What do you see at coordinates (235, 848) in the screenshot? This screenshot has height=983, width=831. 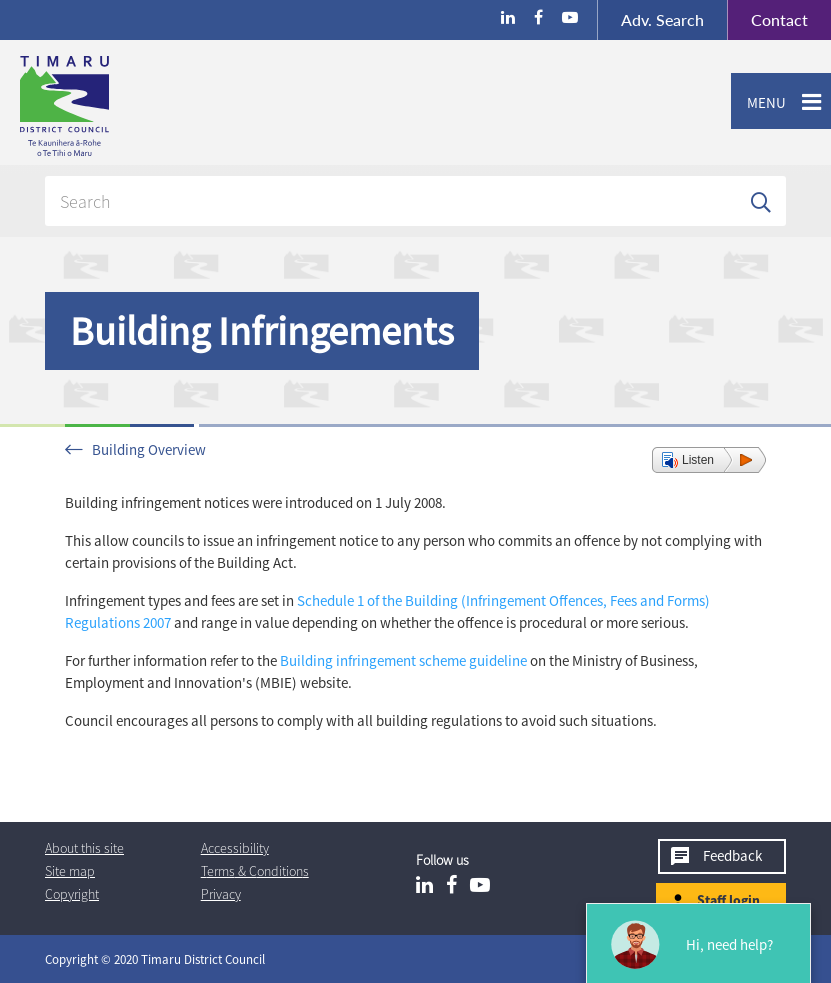 I see `Accessibility` at bounding box center [235, 848].